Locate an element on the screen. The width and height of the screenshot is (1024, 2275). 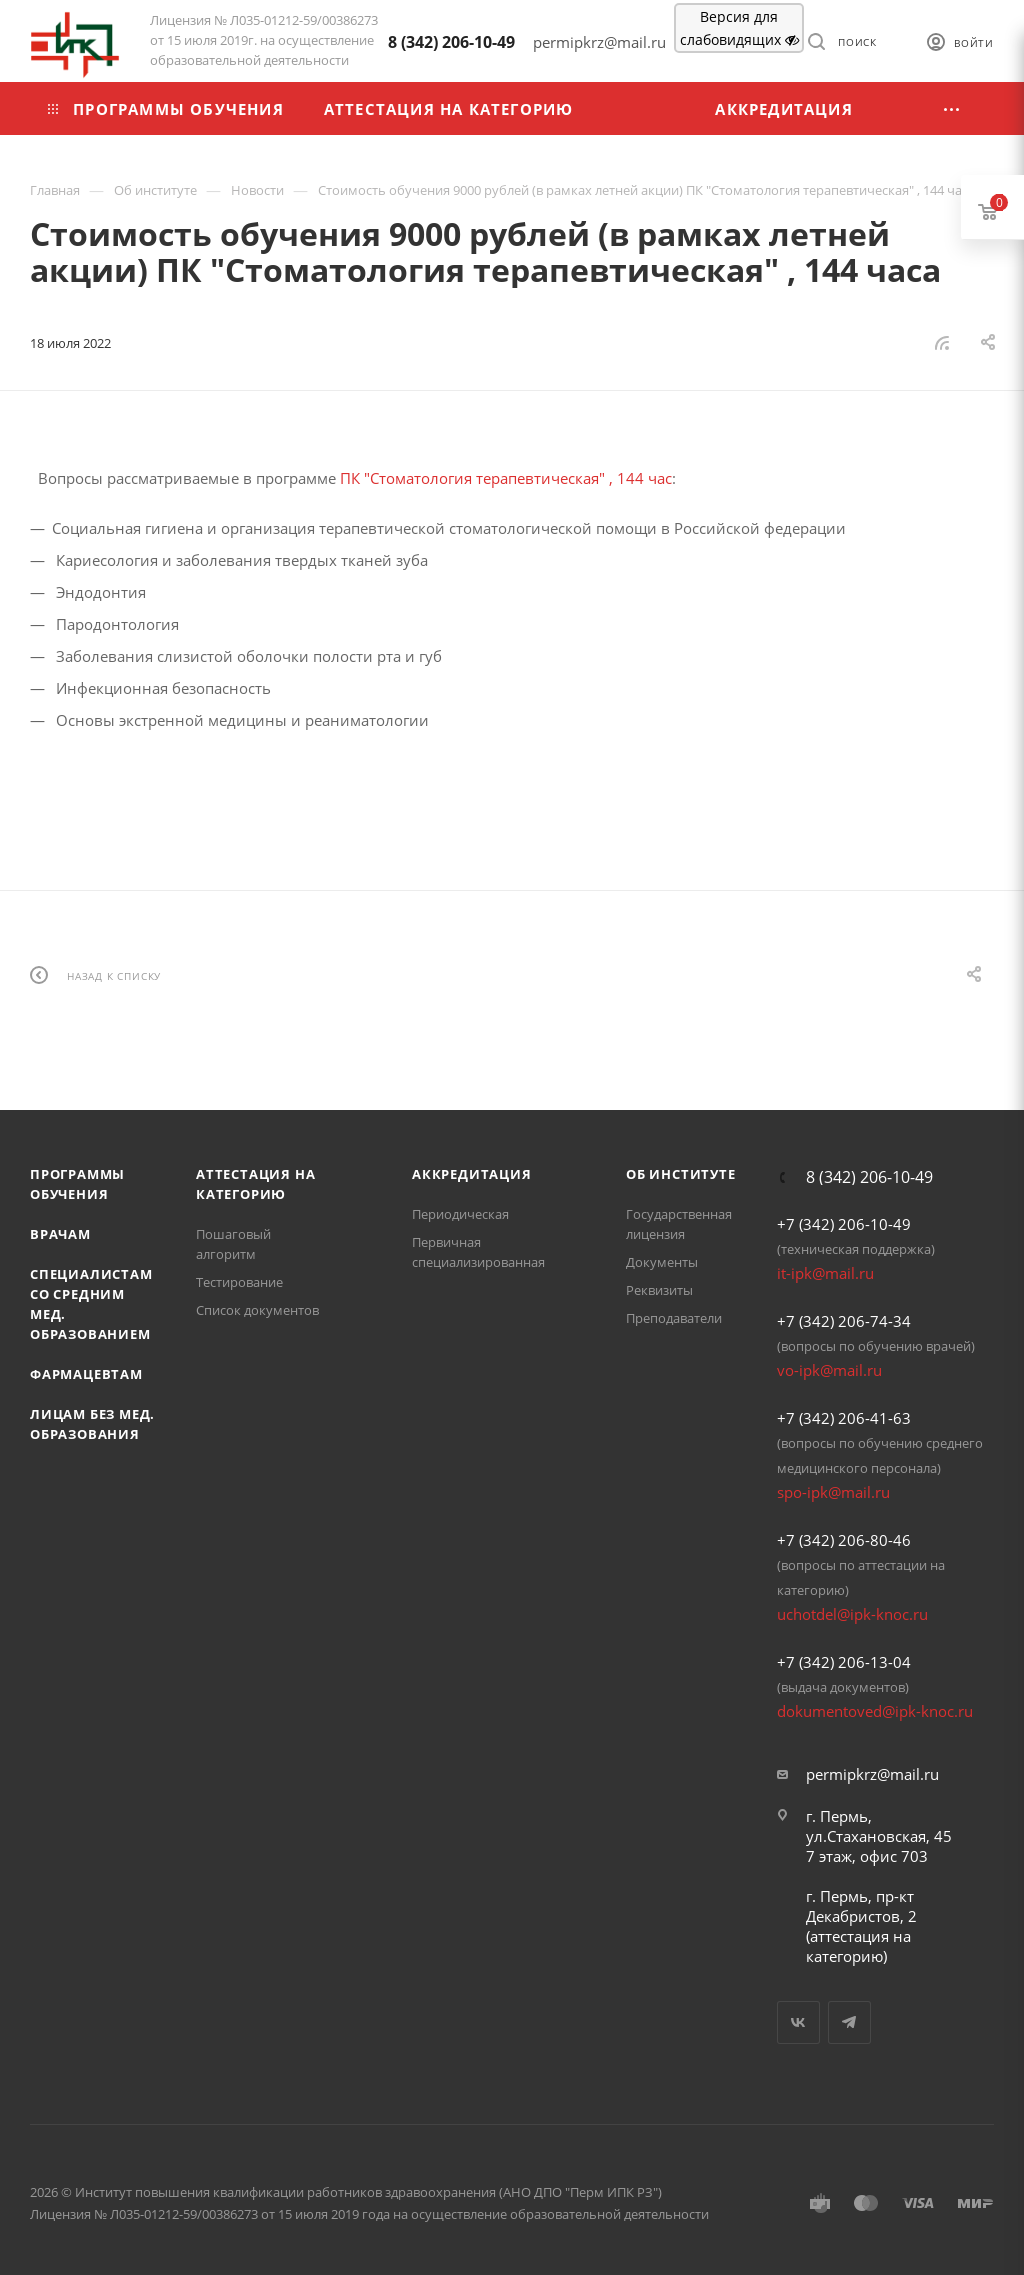
Список документов is located at coordinates (257, 1310).